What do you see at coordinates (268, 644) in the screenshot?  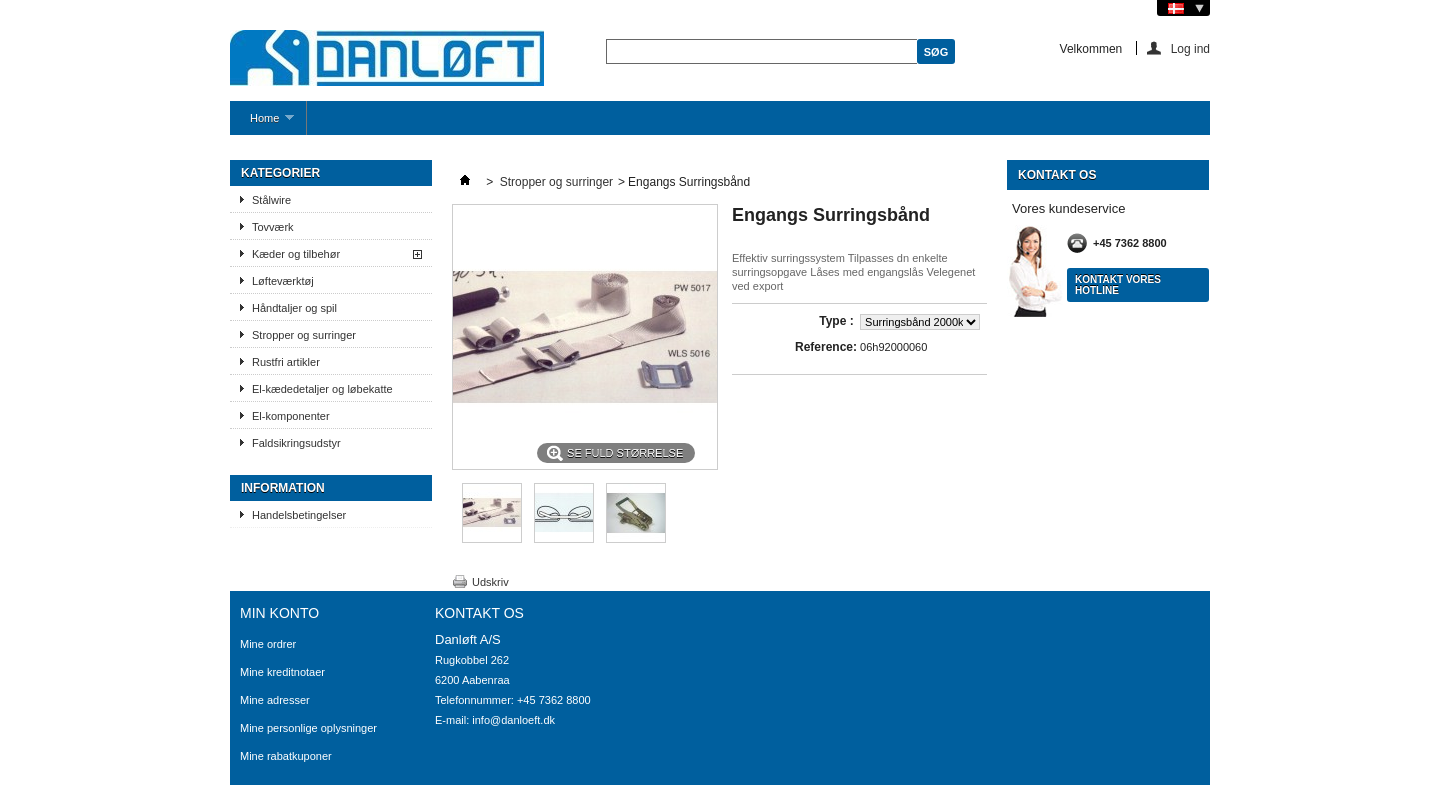 I see `Mine ordrer` at bounding box center [268, 644].